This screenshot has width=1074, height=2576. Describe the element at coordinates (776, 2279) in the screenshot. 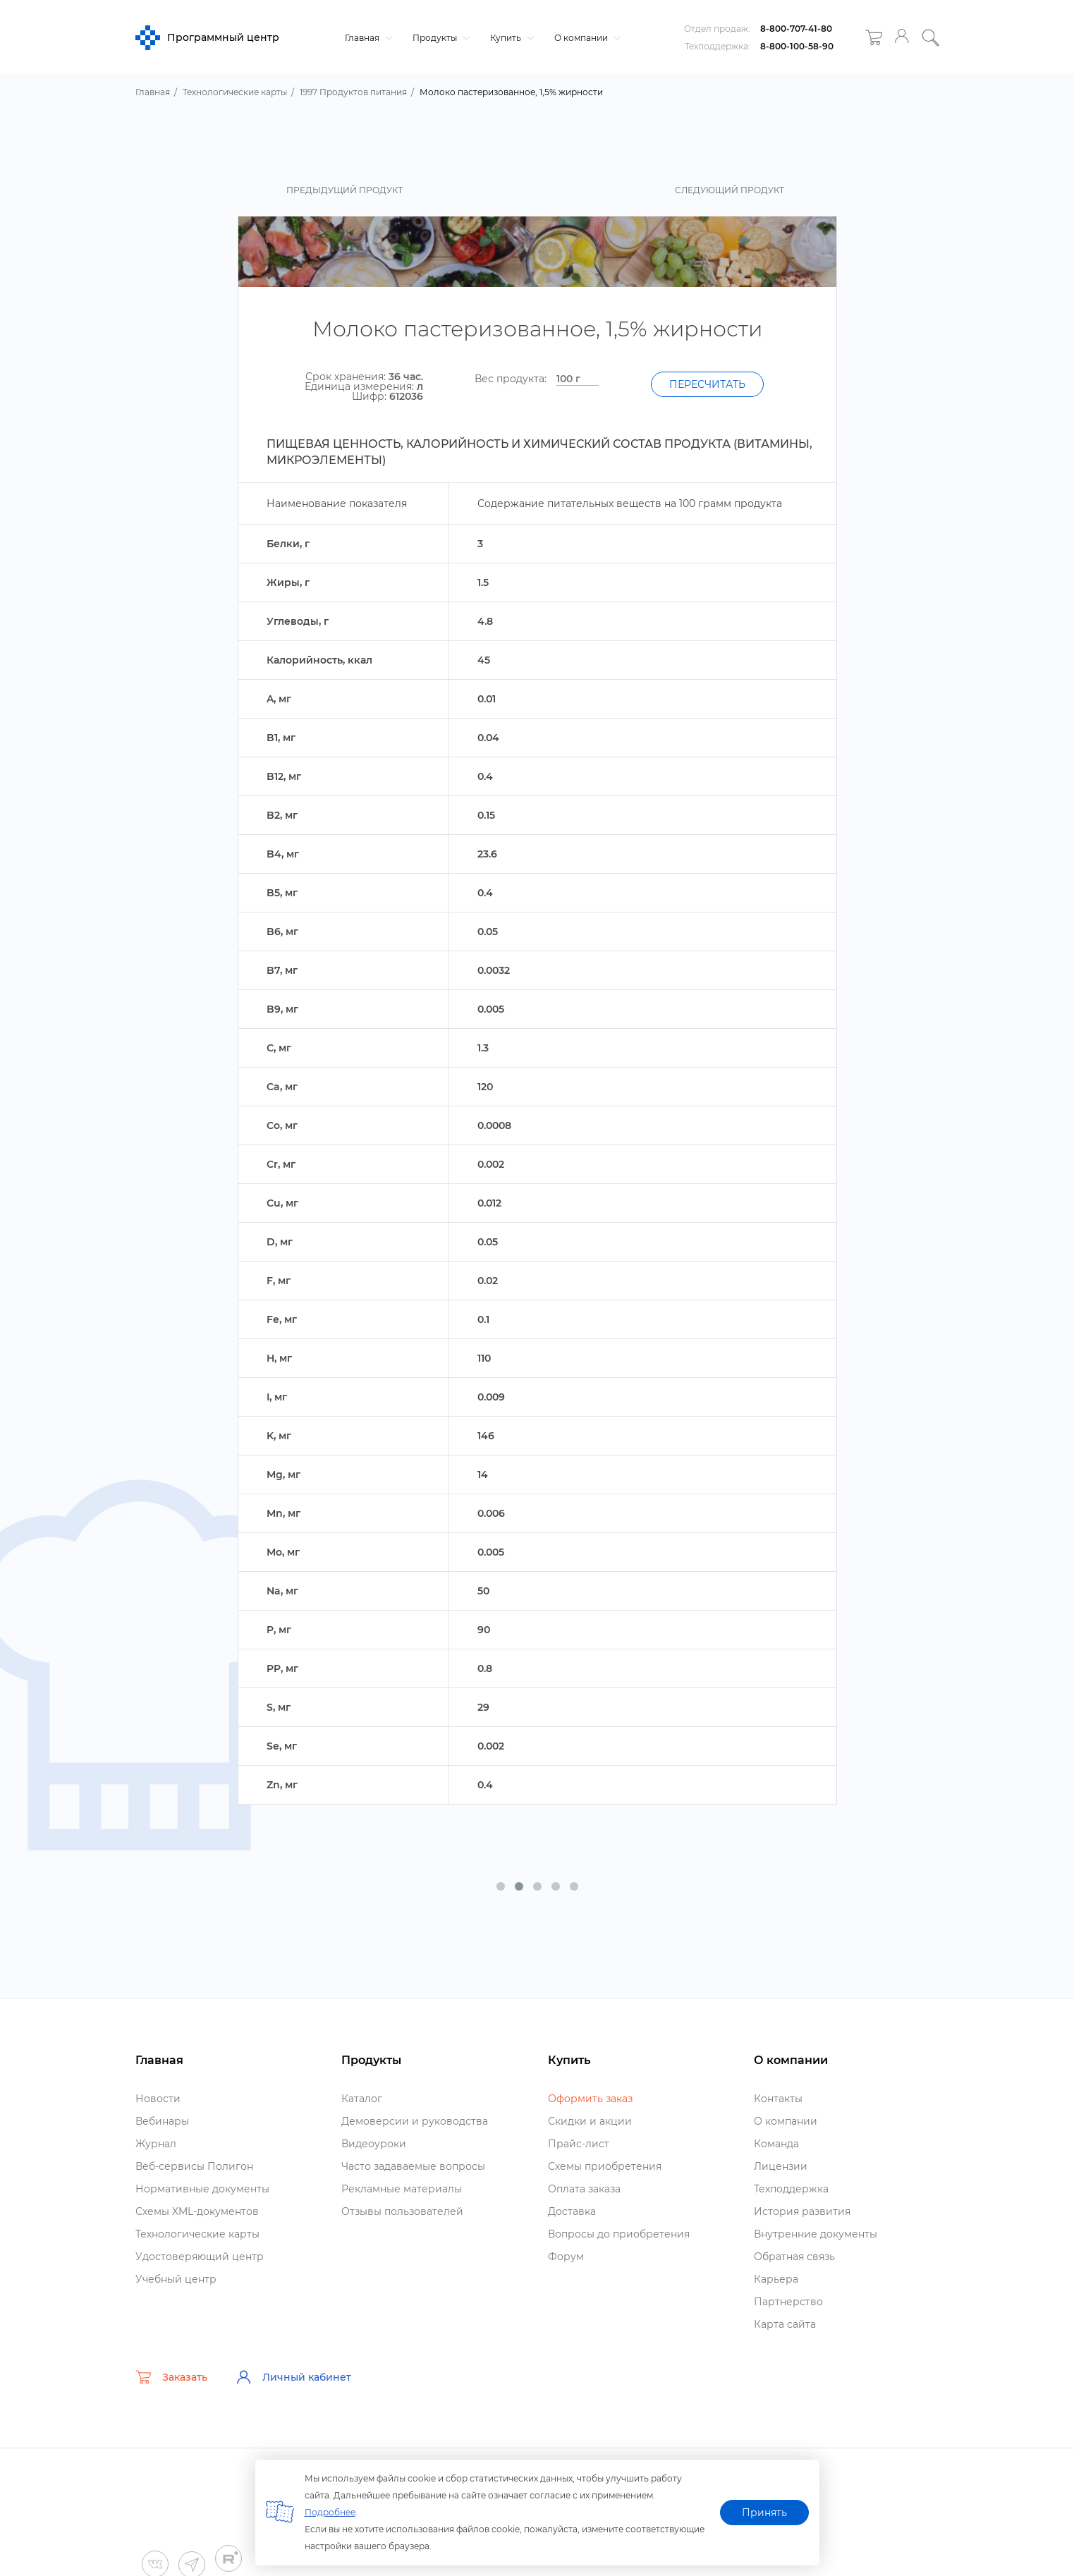

I see `Карьера` at that location.